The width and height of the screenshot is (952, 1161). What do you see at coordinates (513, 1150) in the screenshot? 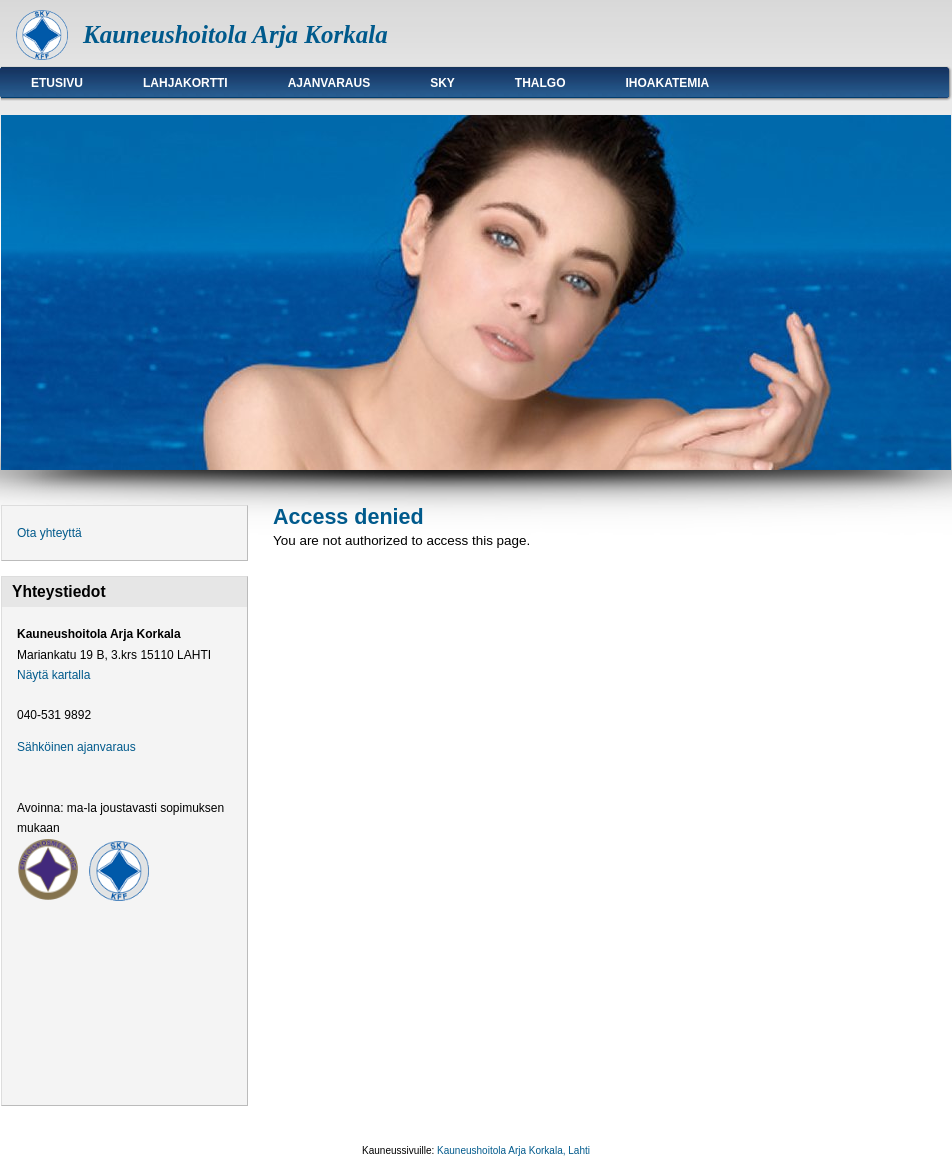
I see `Kauneushoitola Arja Korkala, Lahti` at bounding box center [513, 1150].